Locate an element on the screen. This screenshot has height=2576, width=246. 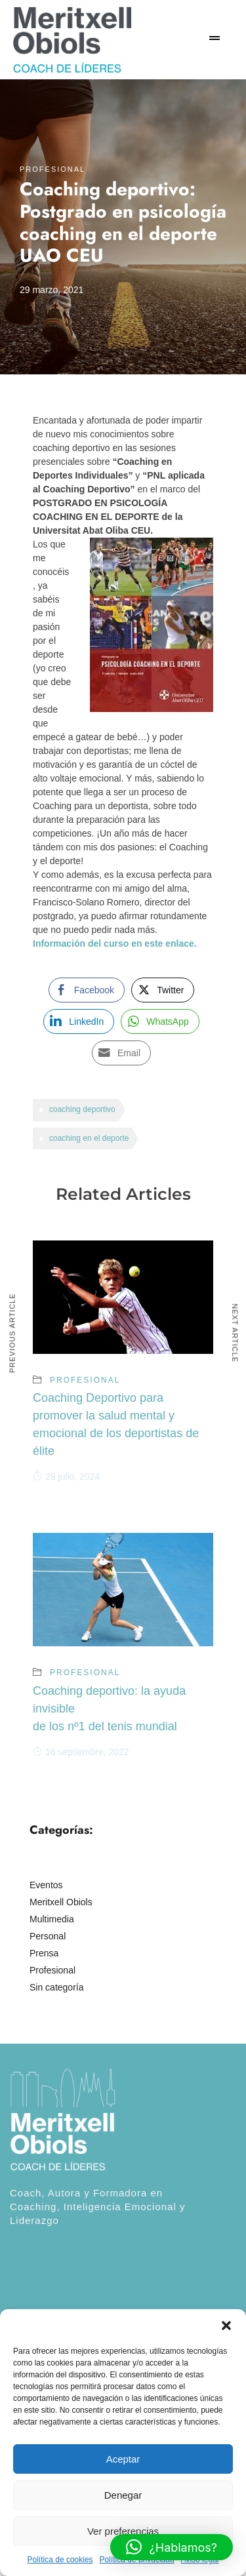
Eventos is located at coordinates (46, 1885).